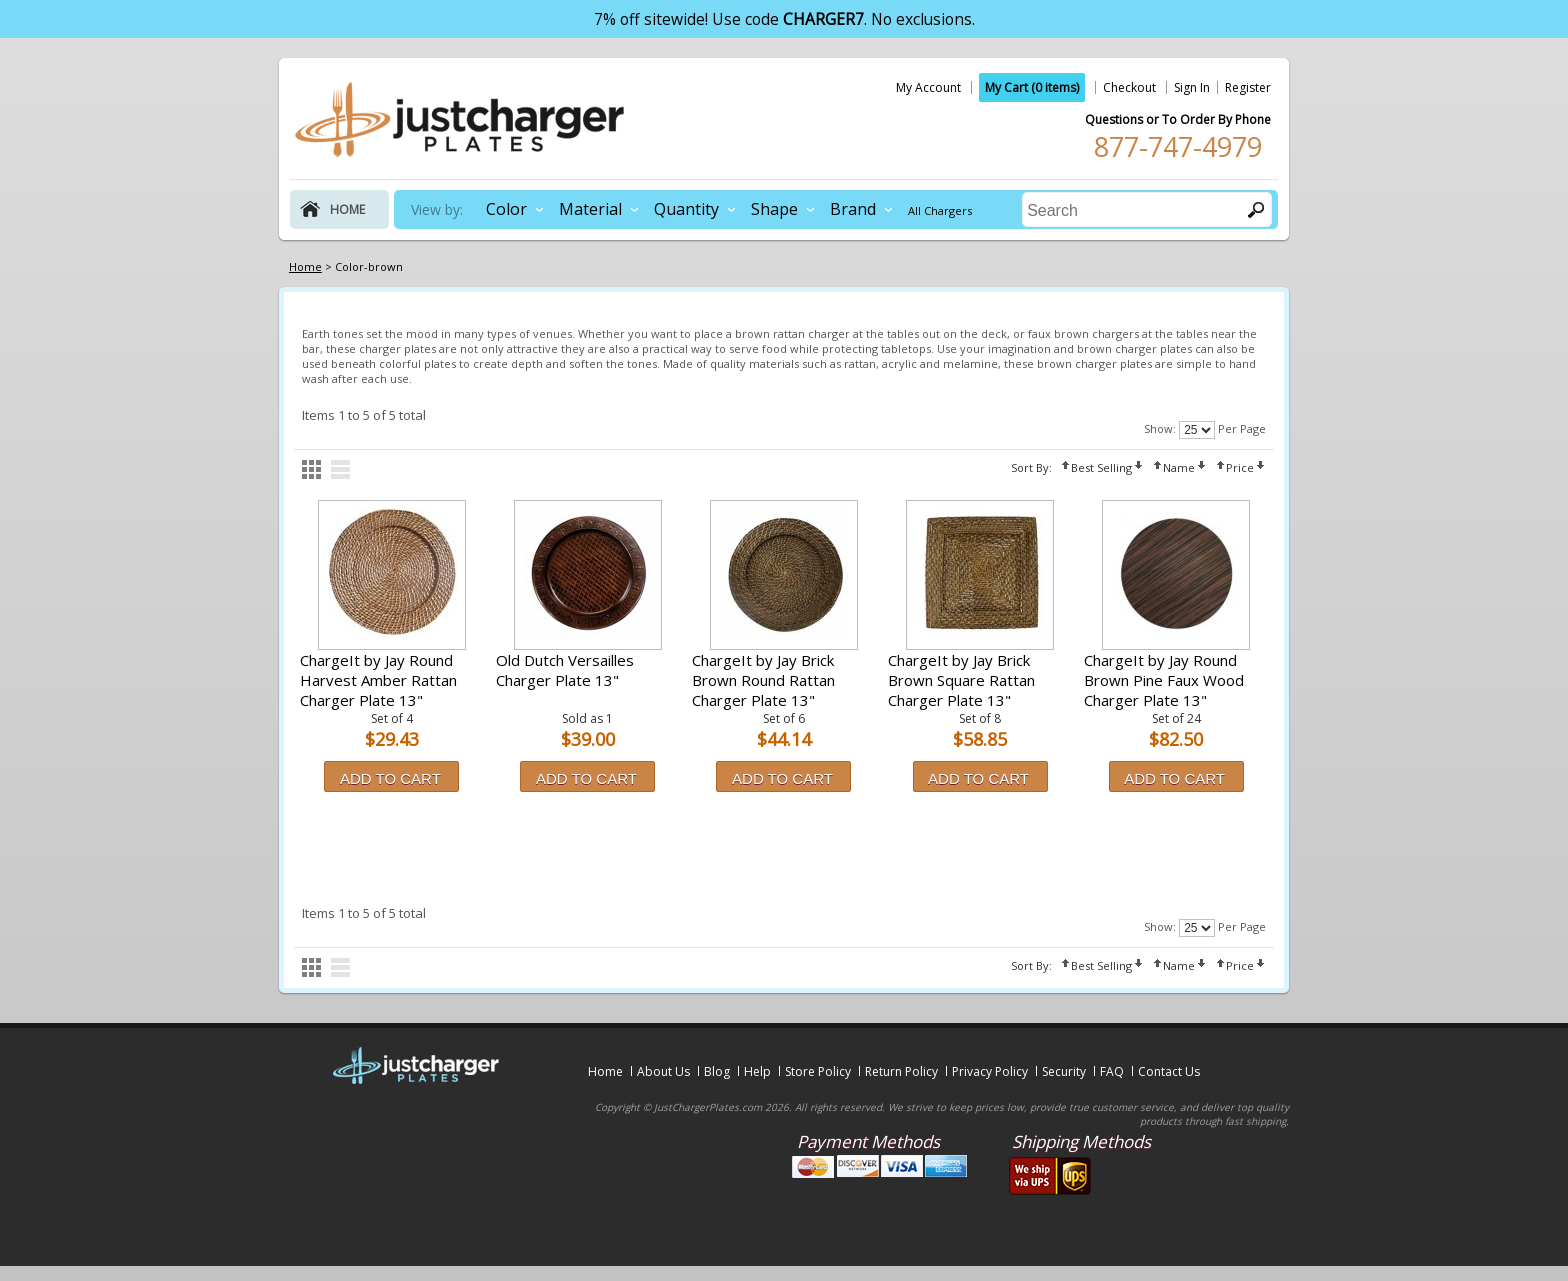 This screenshot has height=1281, width=1568. Describe the element at coordinates (901, 1071) in the screenshot. I see `Return Policy` at that location.